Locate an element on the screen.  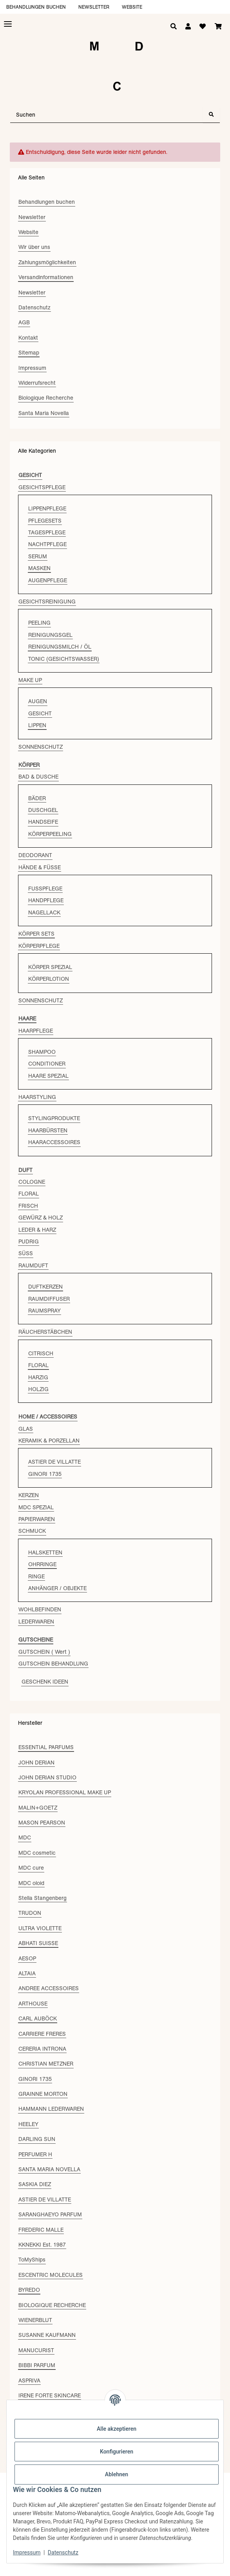
HAMMANN LEDERWAREN is located at coordinates (51, 2108).